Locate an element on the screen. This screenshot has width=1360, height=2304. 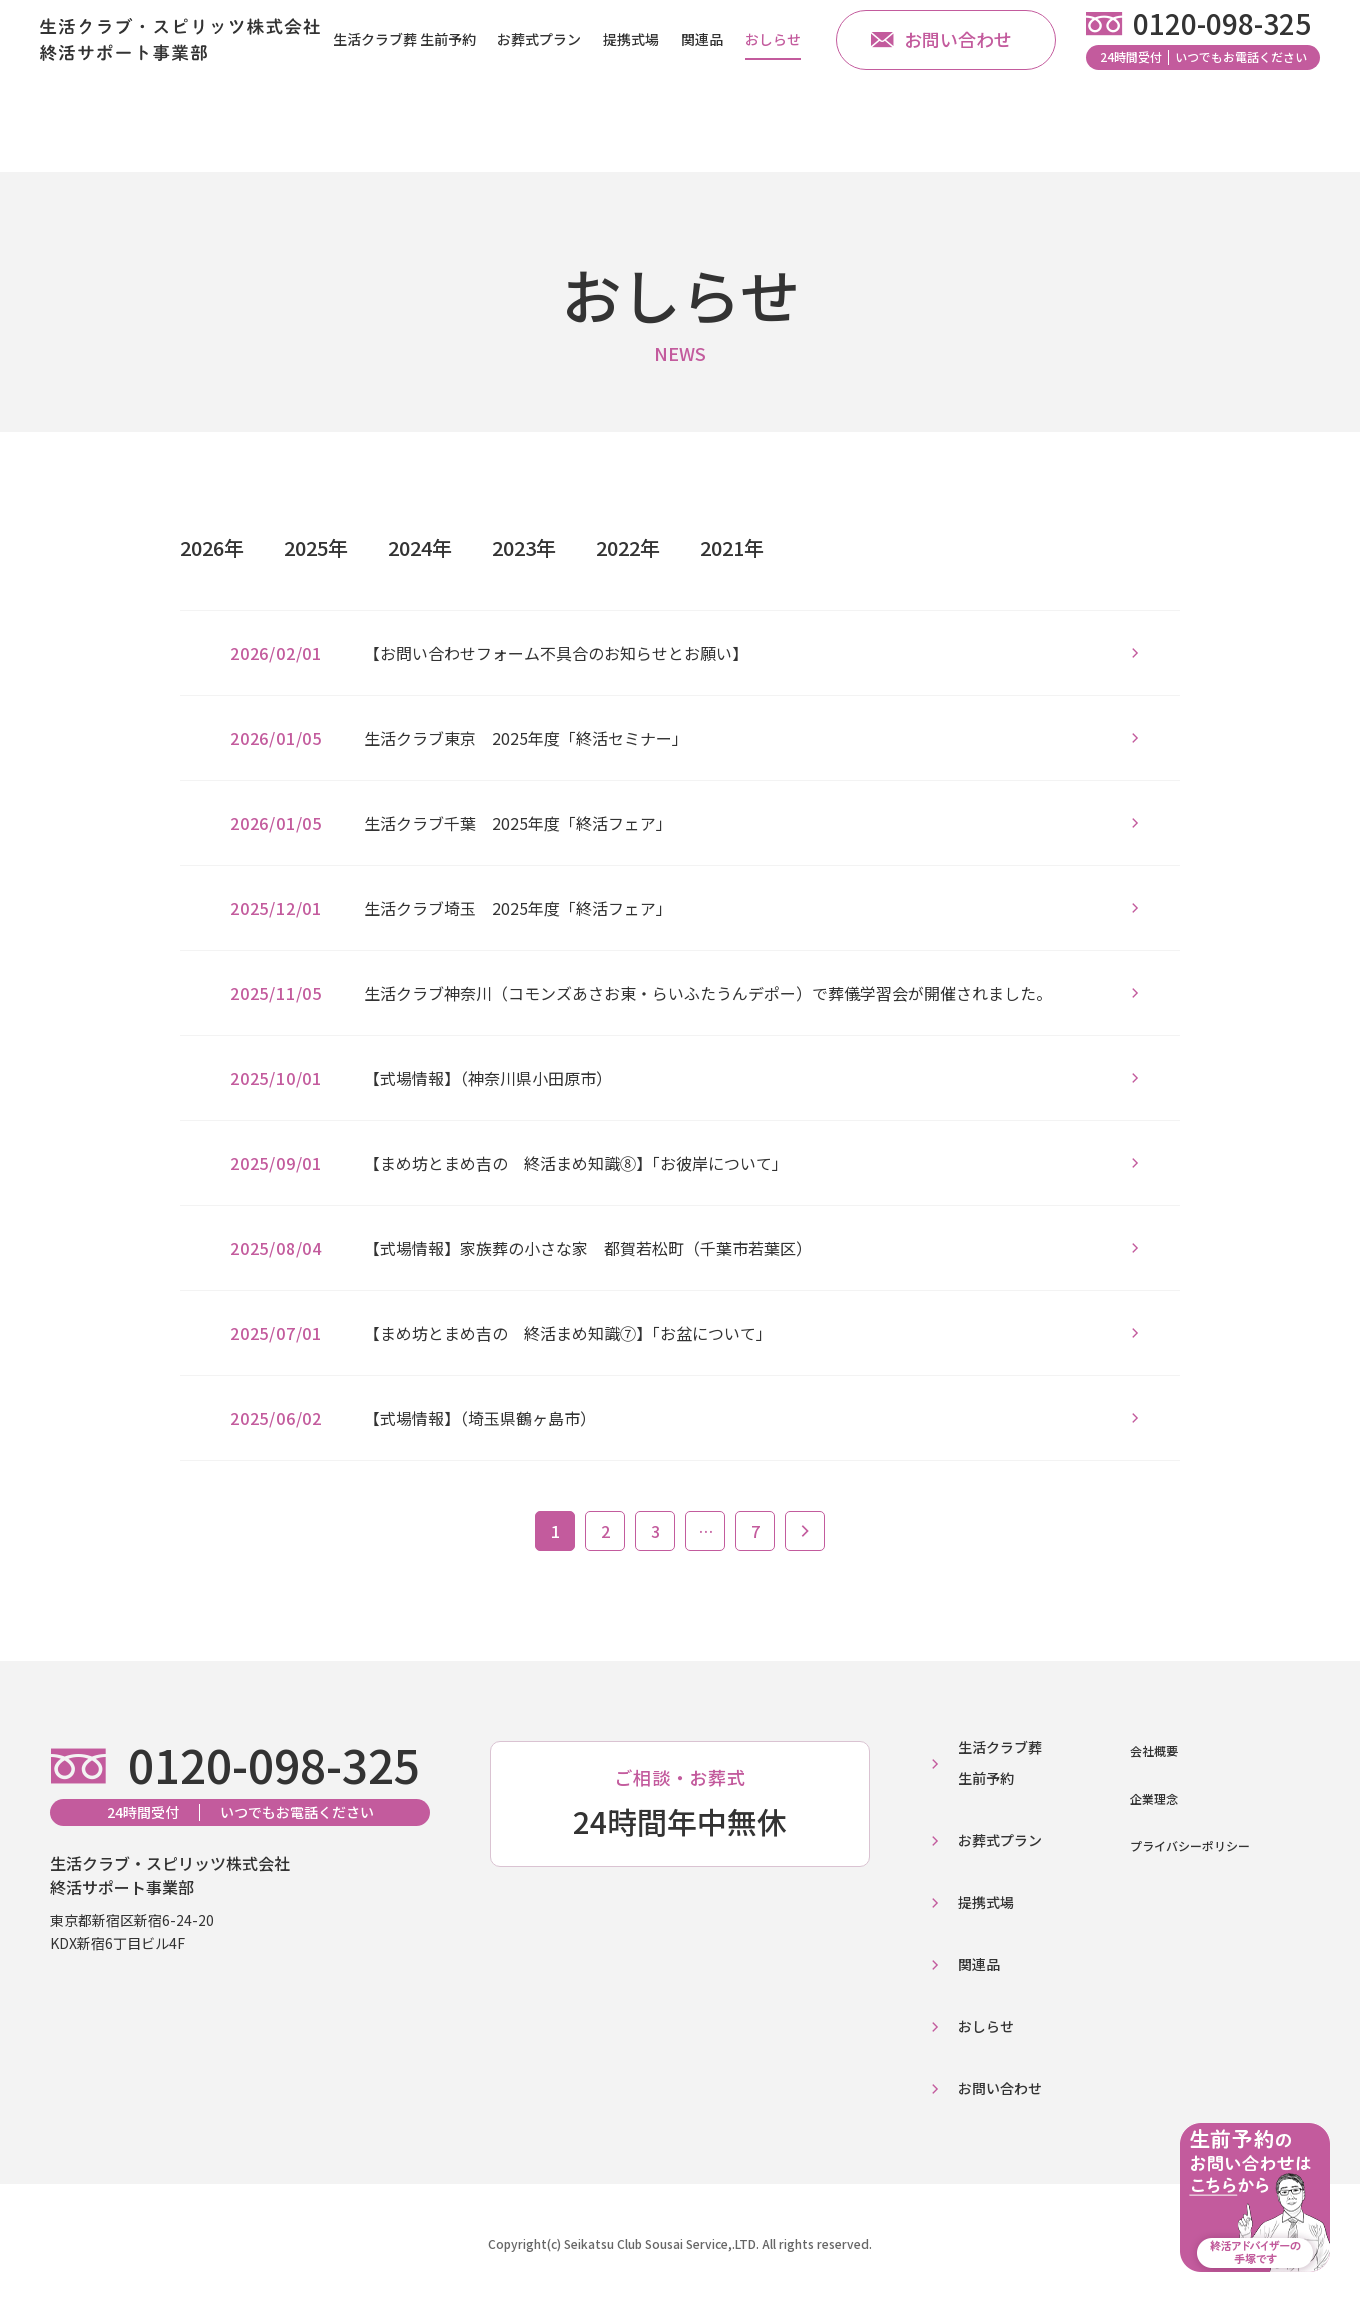
関連品 is located at coordinates (702, 69).